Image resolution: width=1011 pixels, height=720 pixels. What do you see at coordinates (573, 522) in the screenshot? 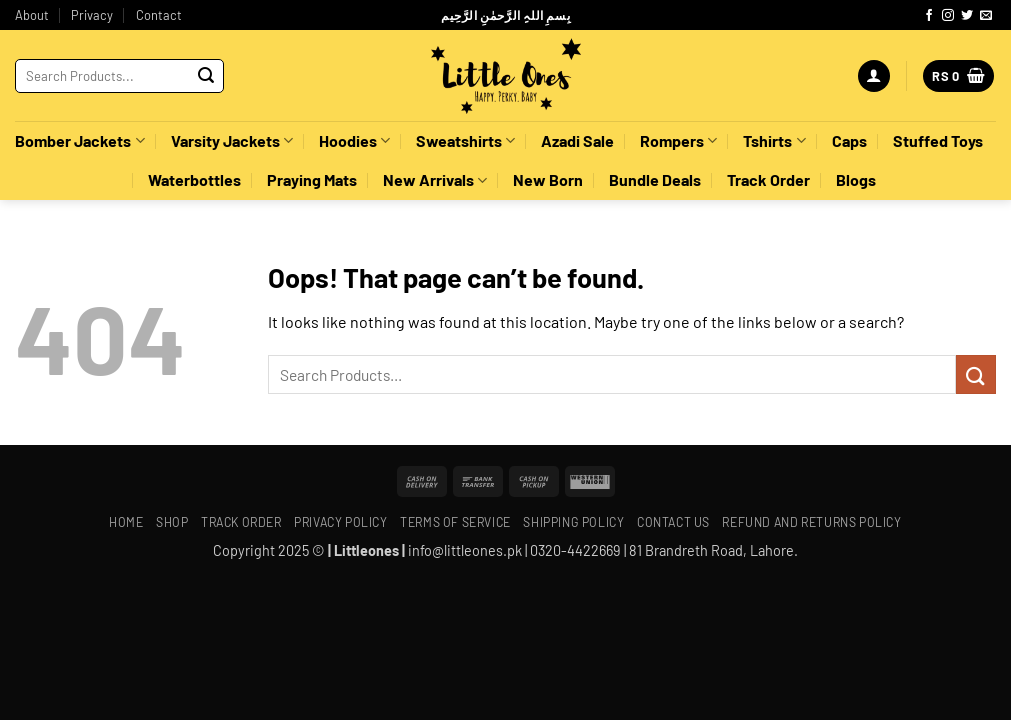
I see `Shipping policy` at bounding box center [573, 522].